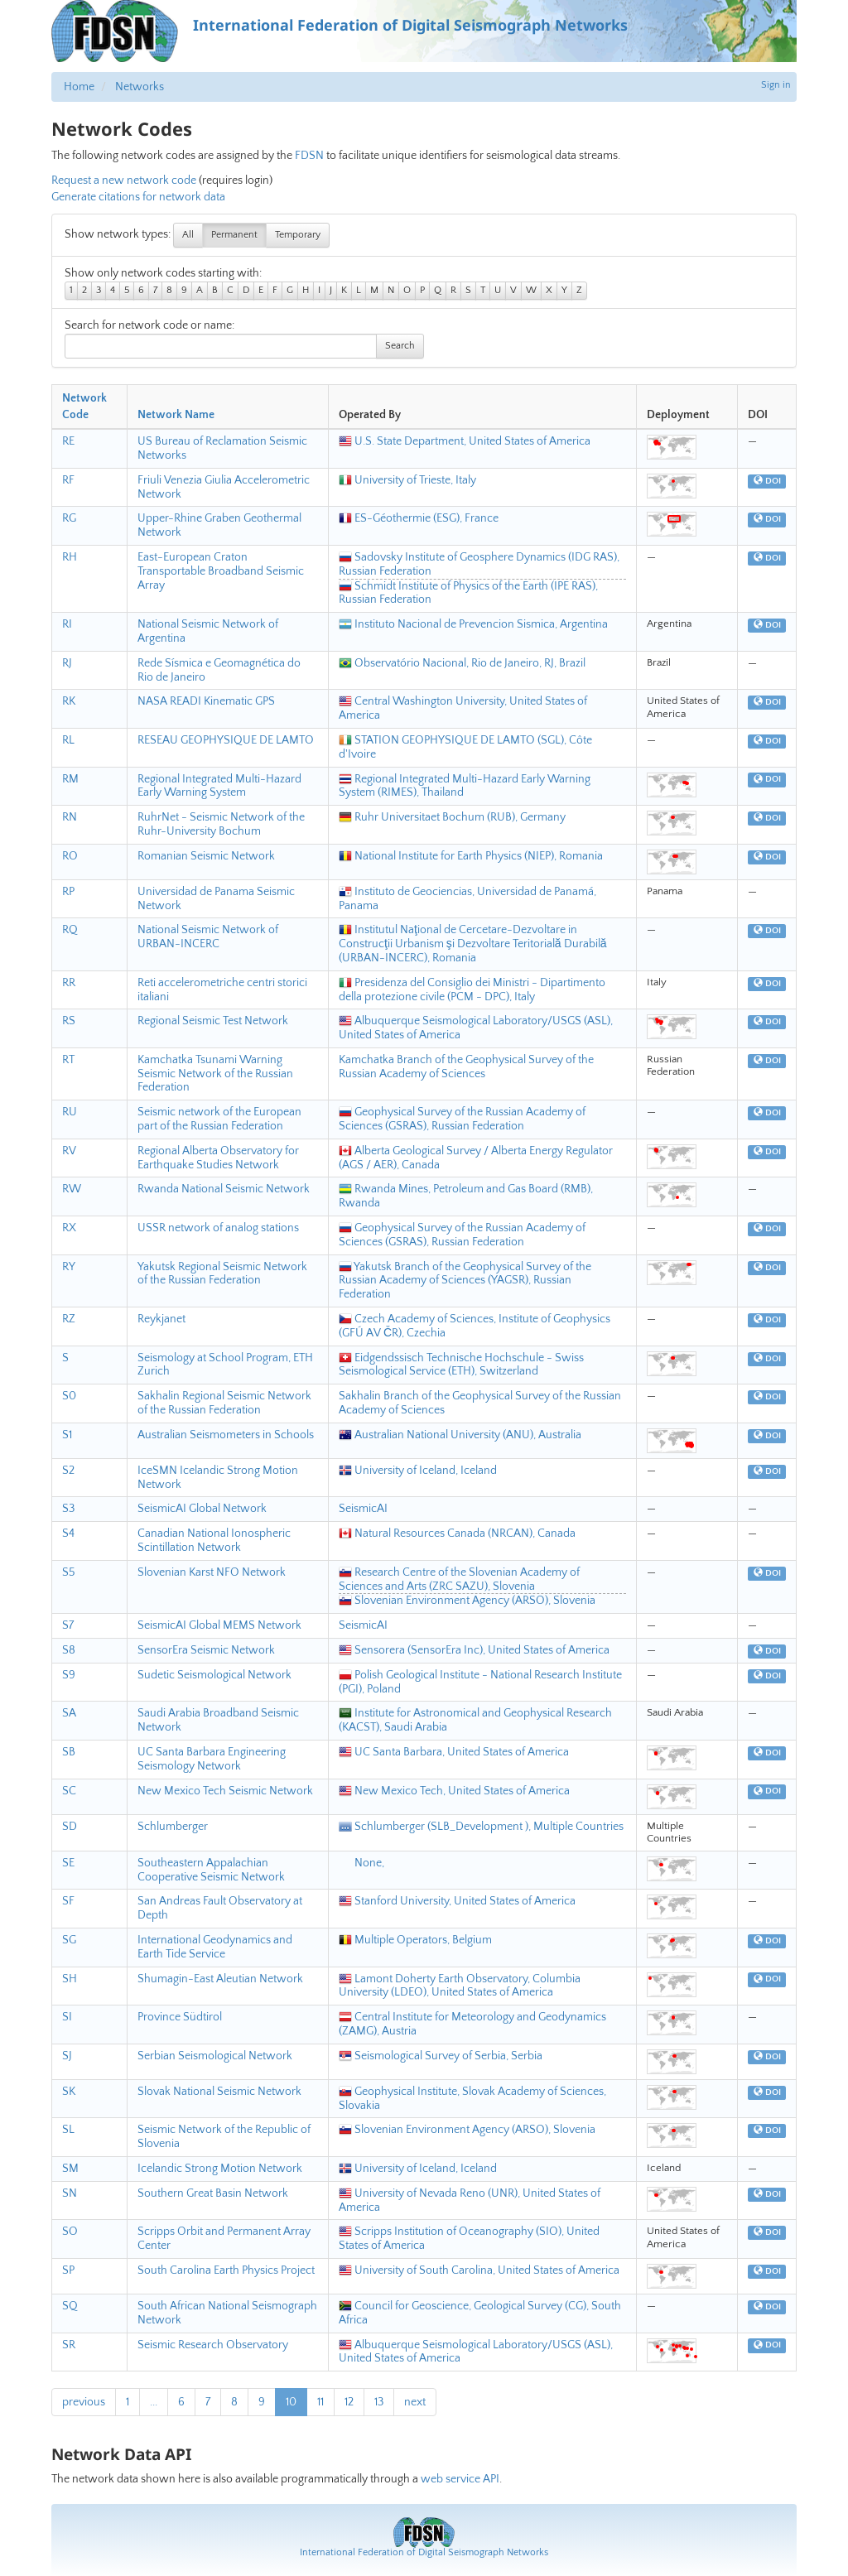 The height and width of the screenshot is (2576, 848). I want to click on SI, so click(67, 2017).